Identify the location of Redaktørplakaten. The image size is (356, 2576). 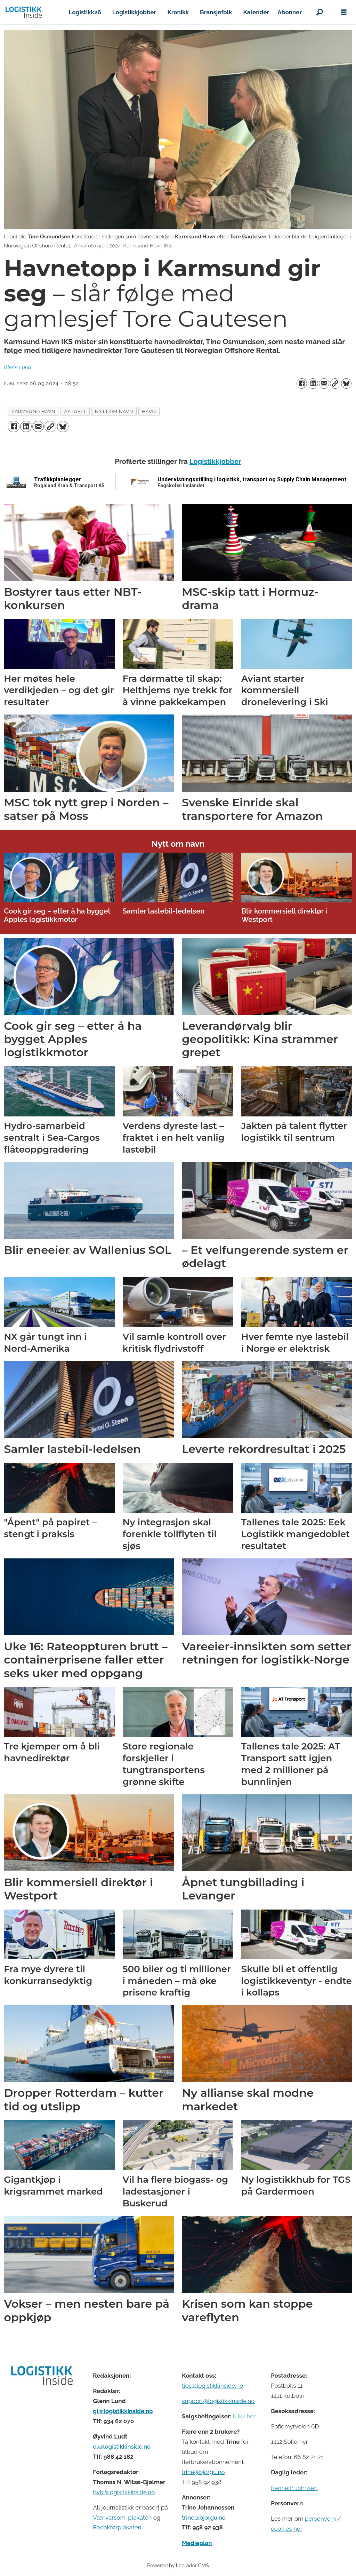
(117, 2527).